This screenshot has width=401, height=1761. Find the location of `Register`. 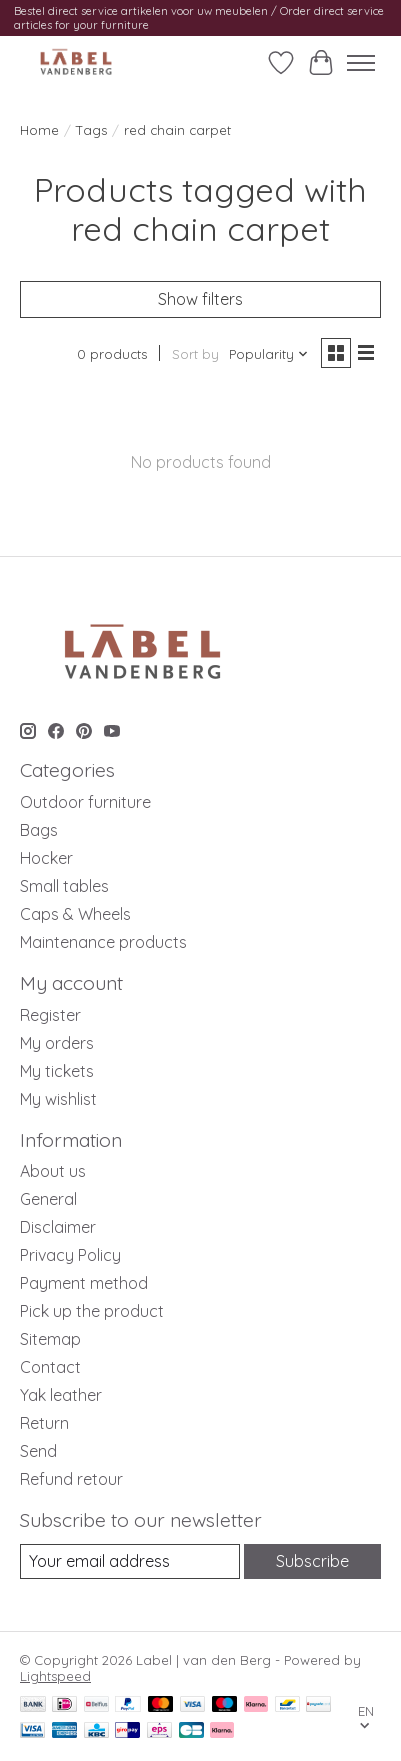

Register is located at coordinates (50, 1015).